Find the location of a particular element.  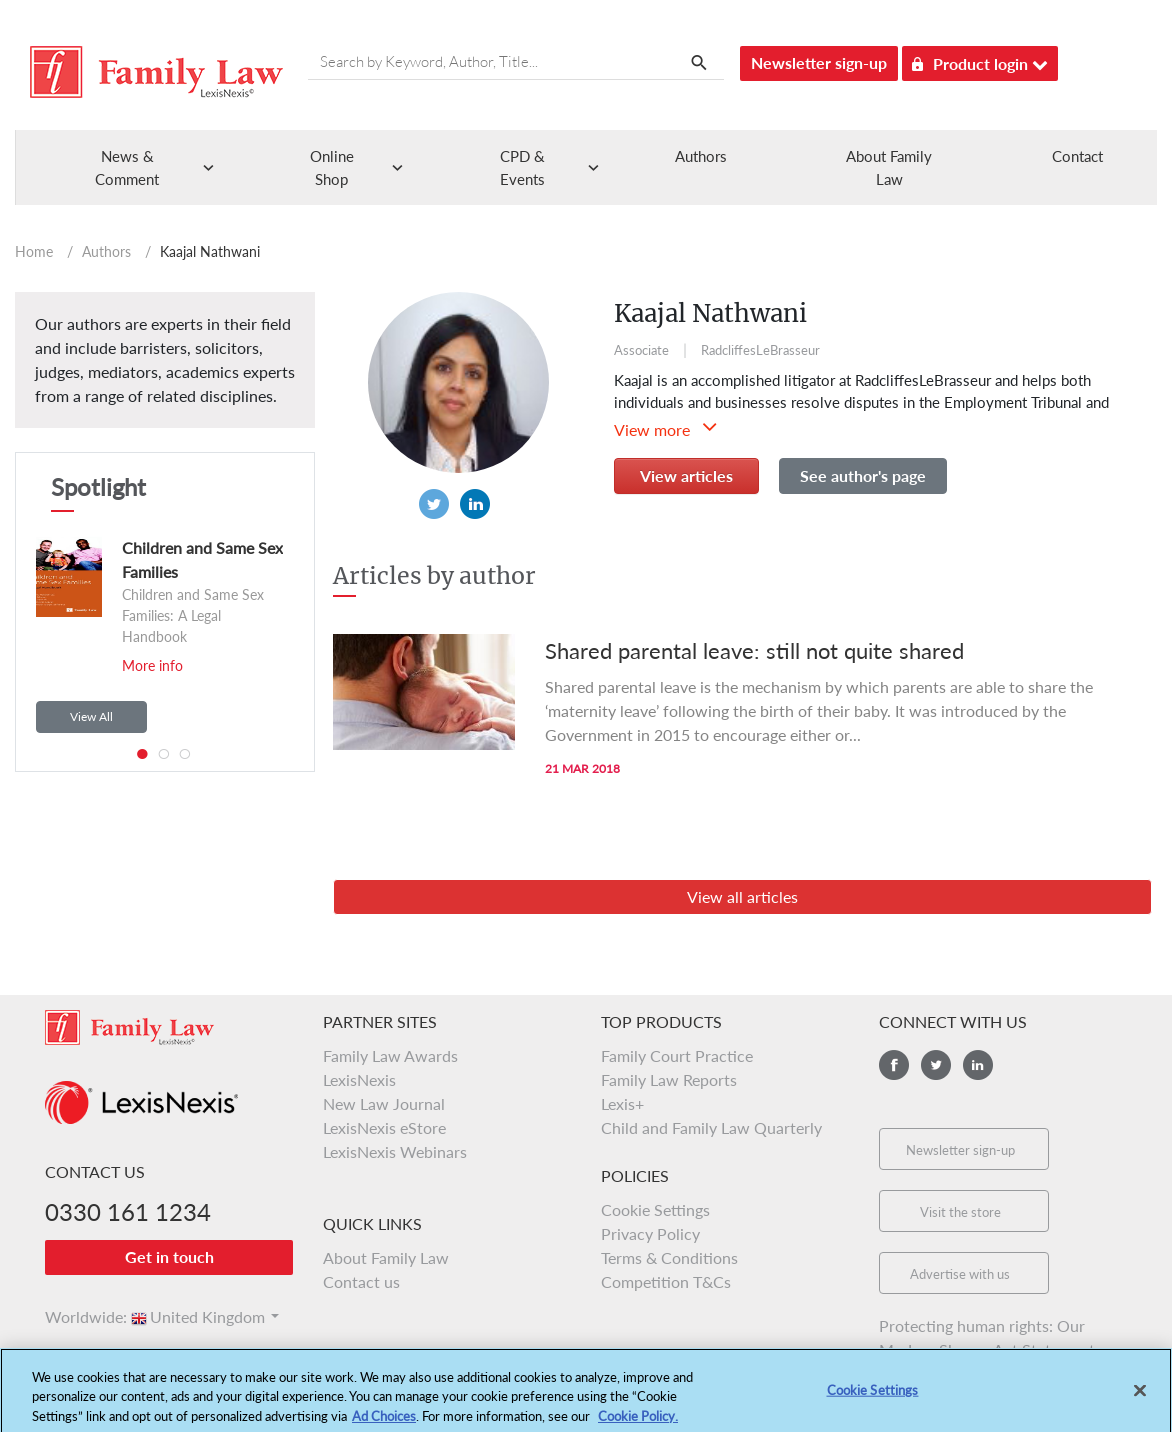

View All is located at coordinates (91, 716).